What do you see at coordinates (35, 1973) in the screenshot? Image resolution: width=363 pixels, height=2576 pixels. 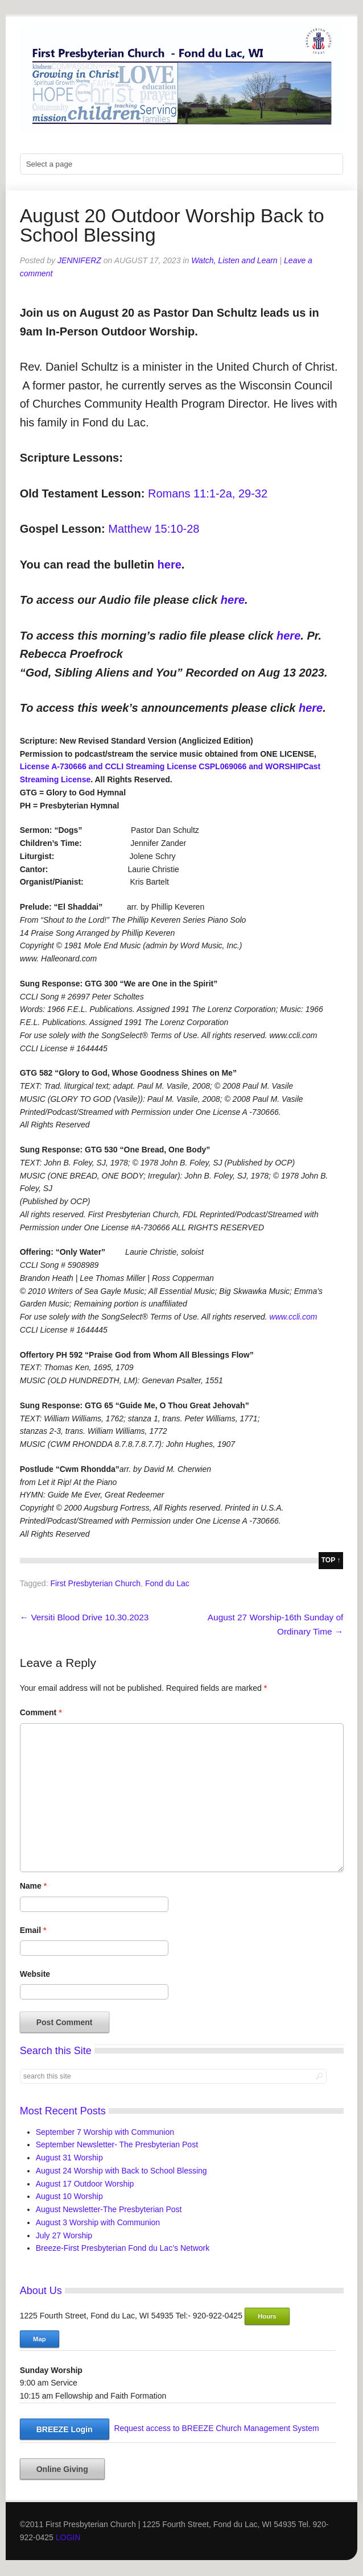 I see `Website` at bounding box center [35, 1973].